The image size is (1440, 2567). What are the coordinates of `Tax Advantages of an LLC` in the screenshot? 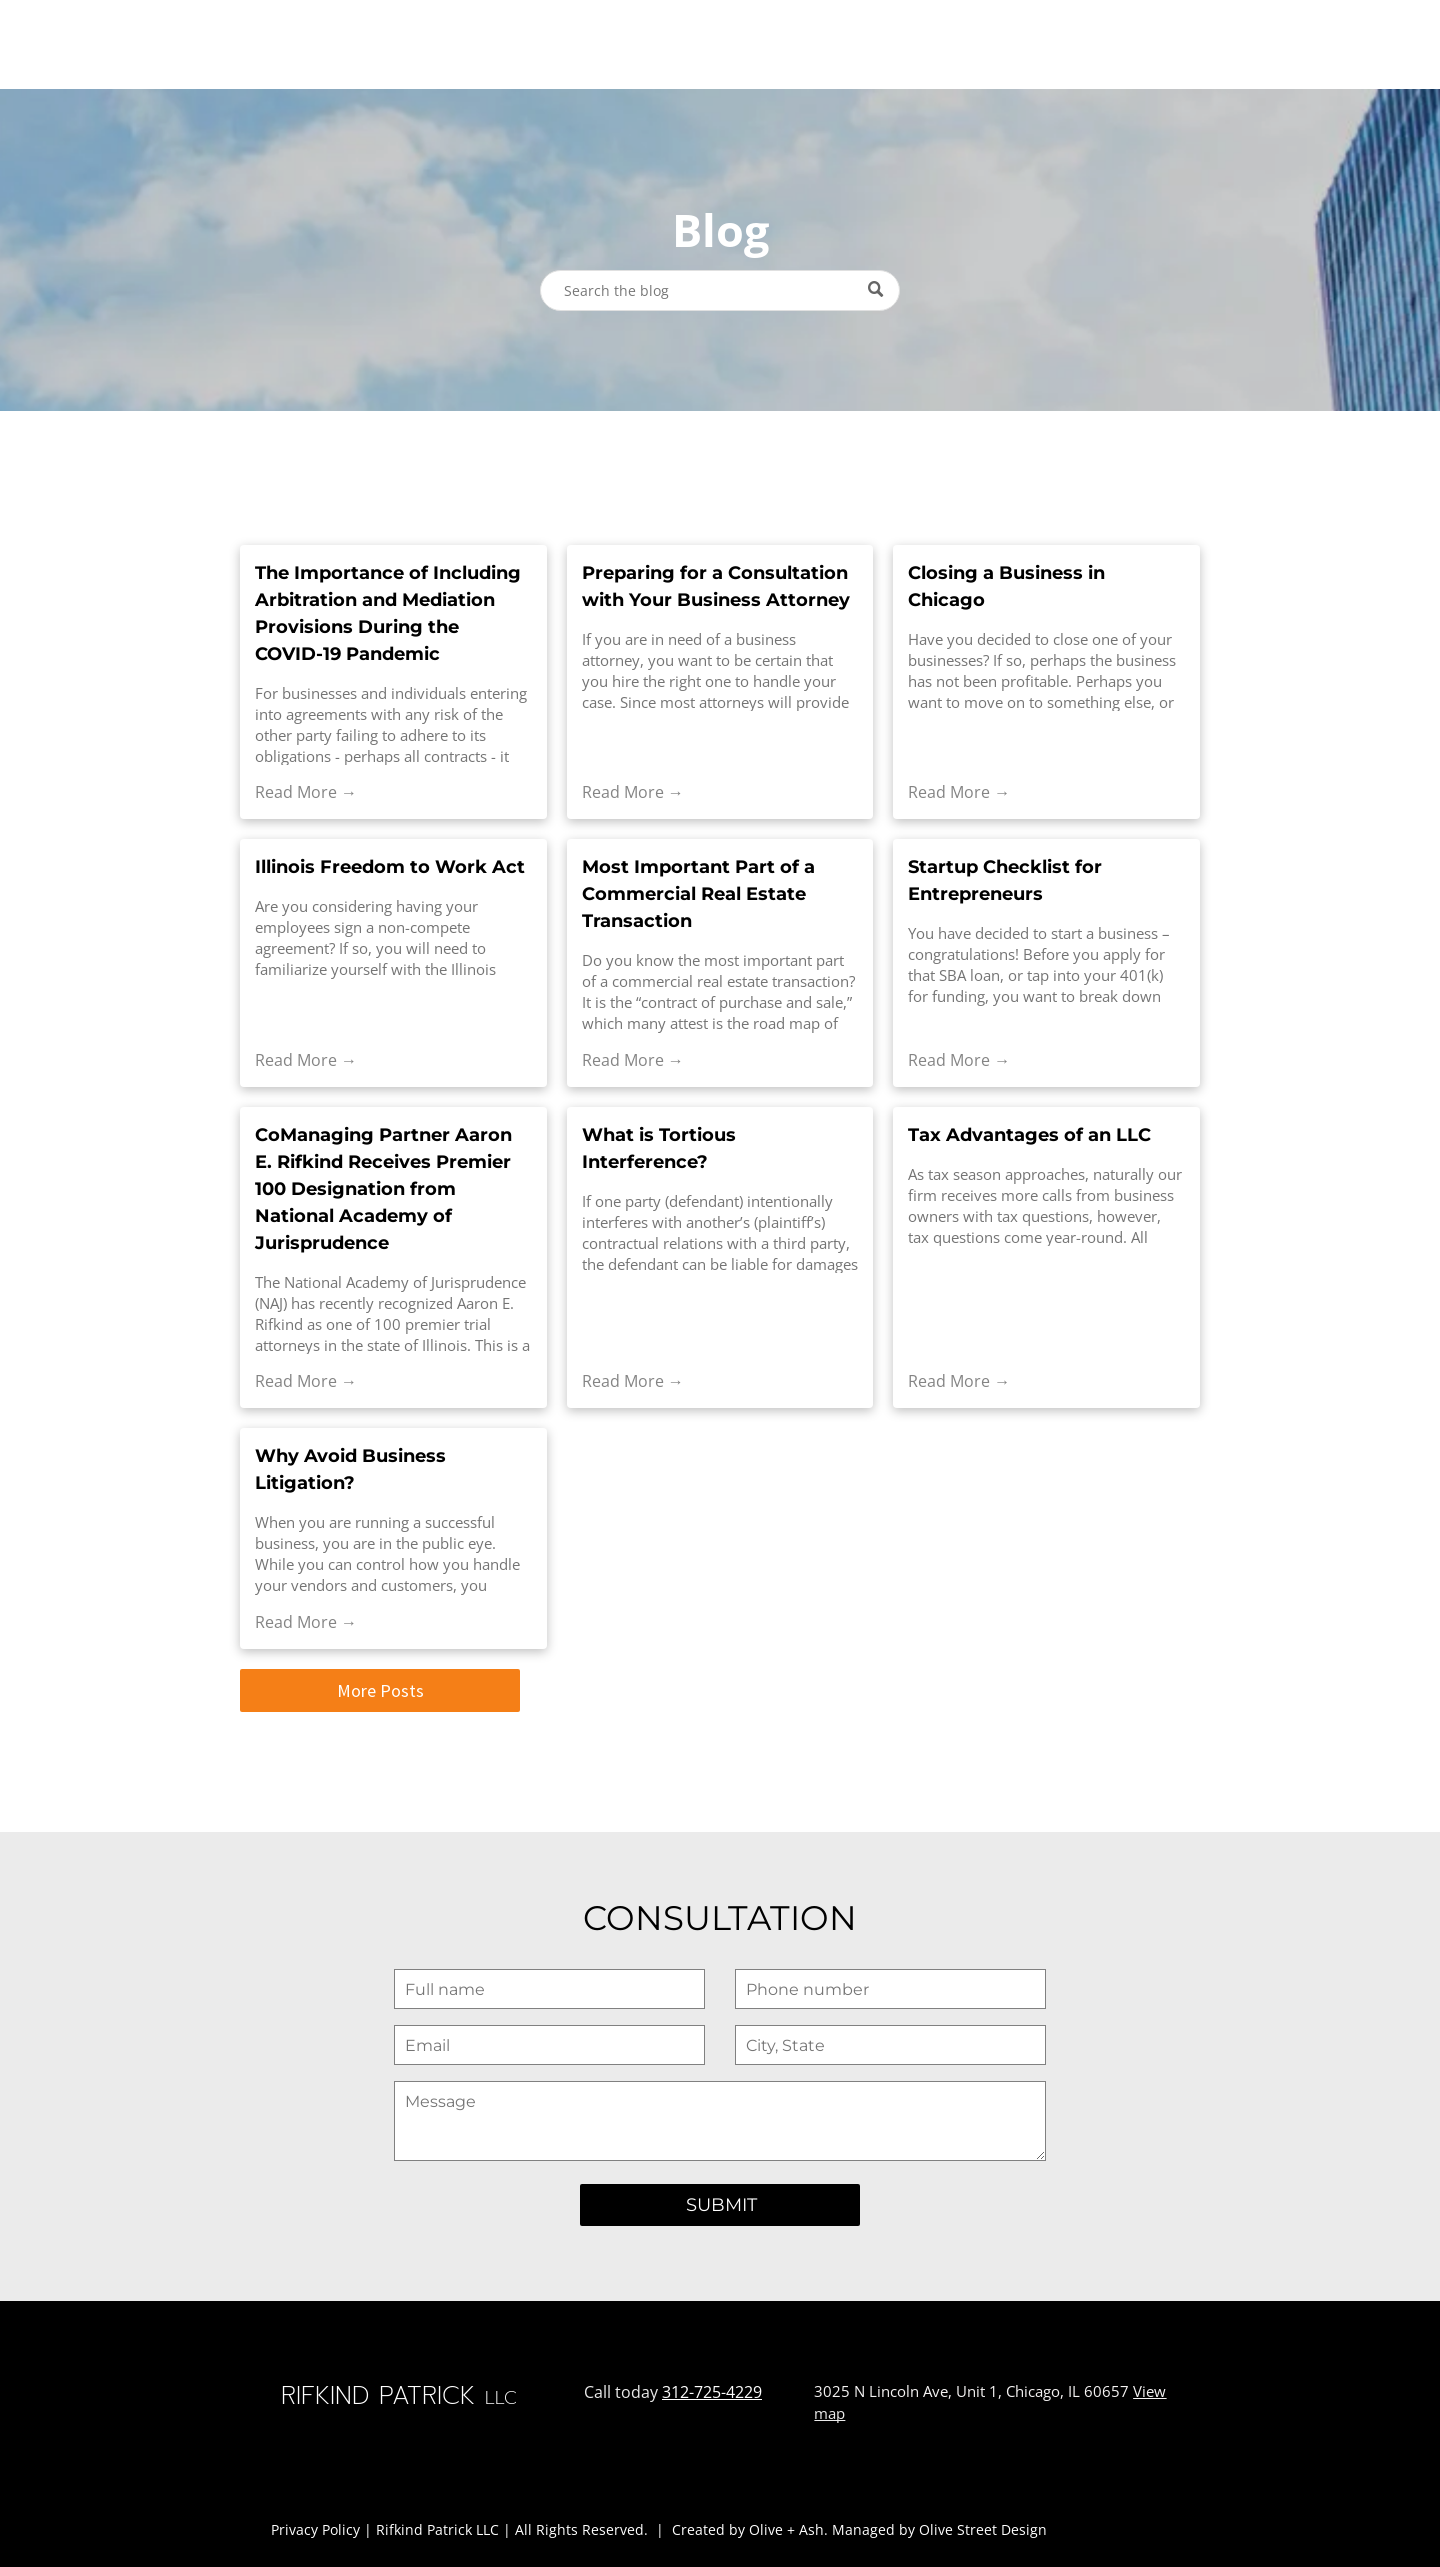 It's located at (1029, 1135).